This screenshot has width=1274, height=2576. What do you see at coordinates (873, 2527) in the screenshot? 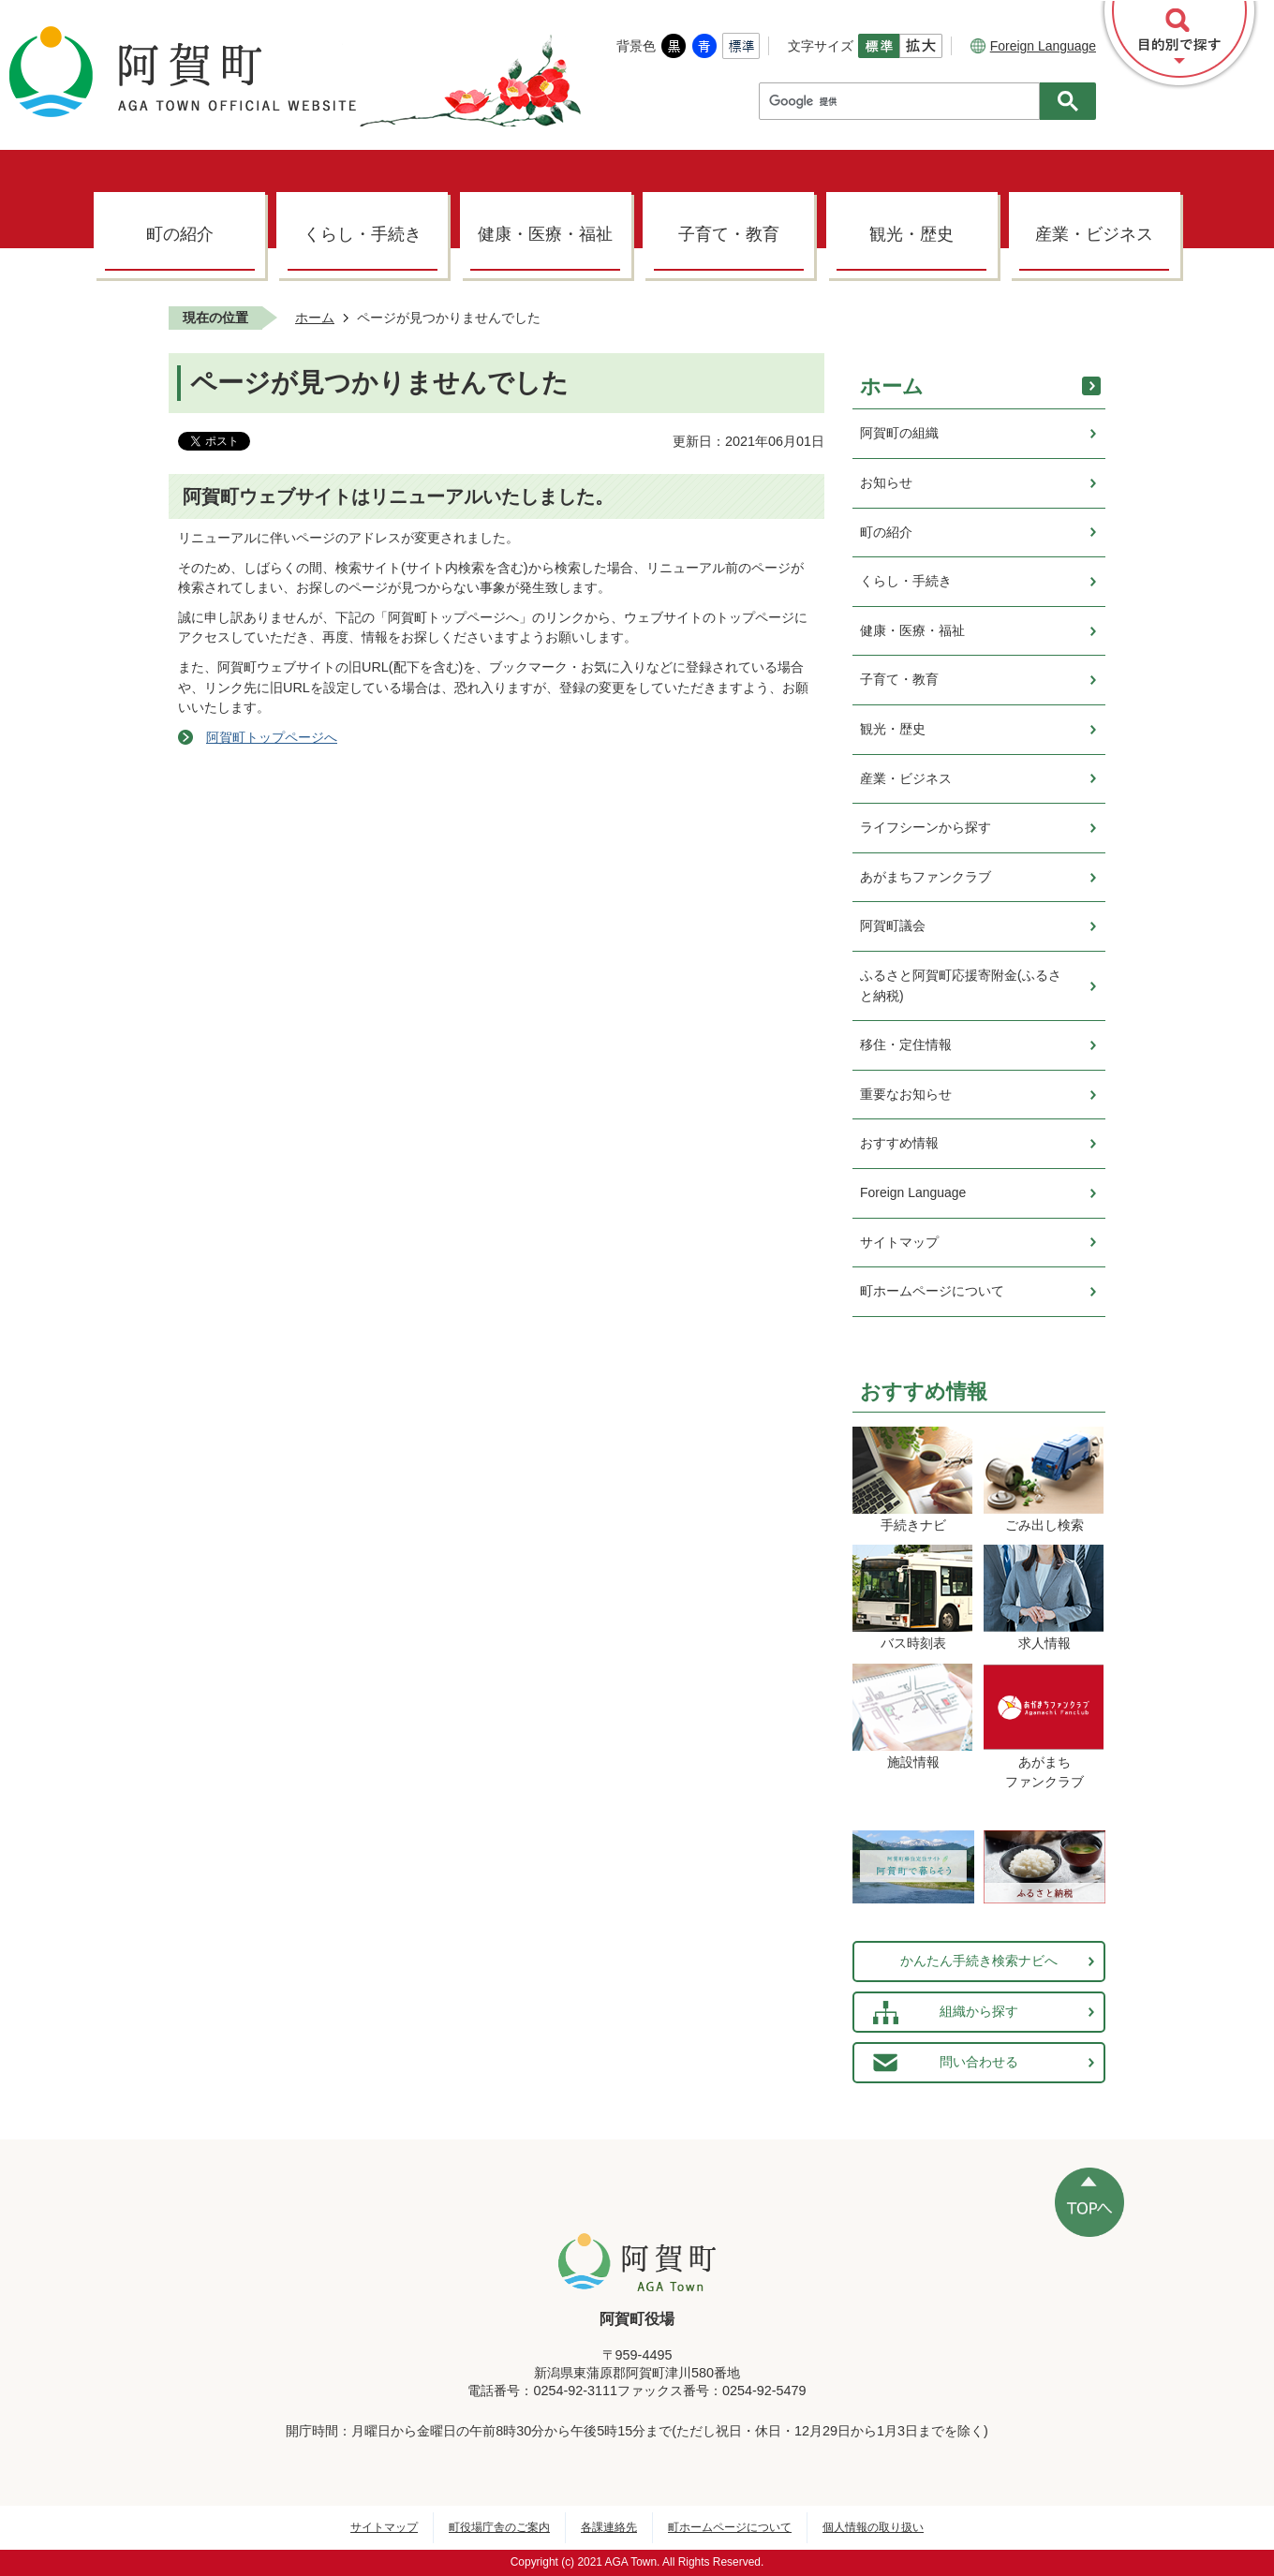
I see `個人情報の取り扱い` at bounding box center [873, 2527].